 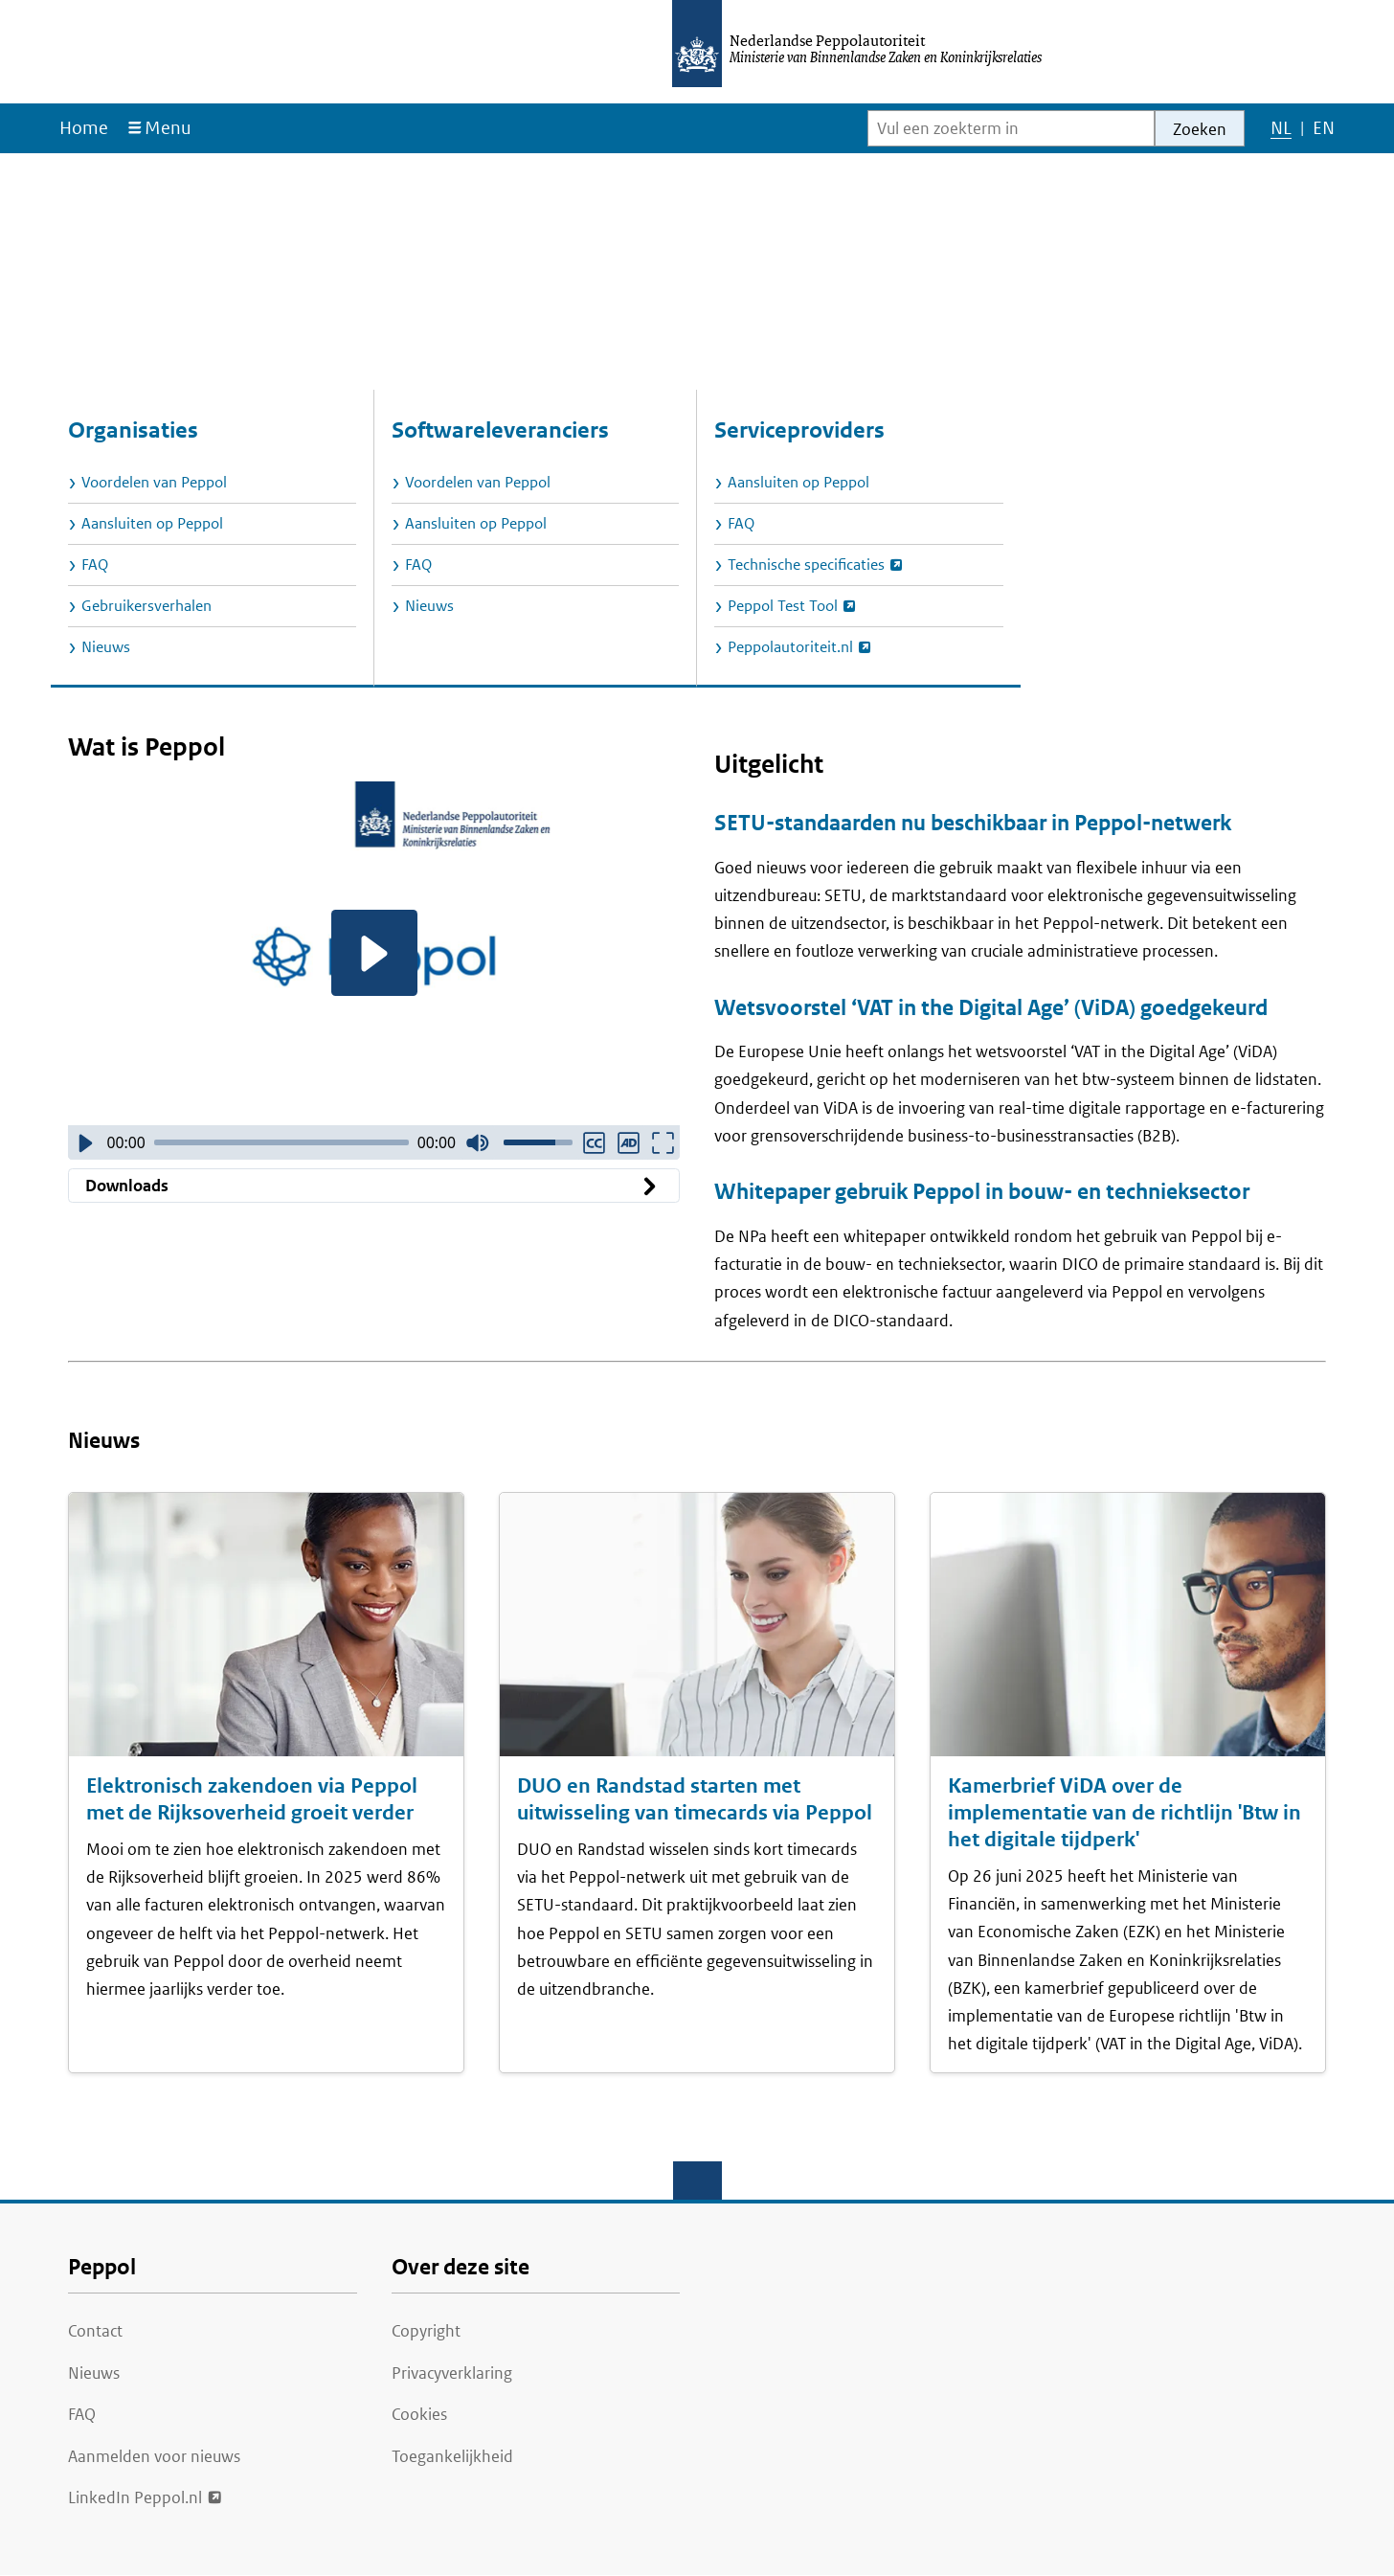 I want to click on Privacyverklaring, so click(x=452, y=2373).